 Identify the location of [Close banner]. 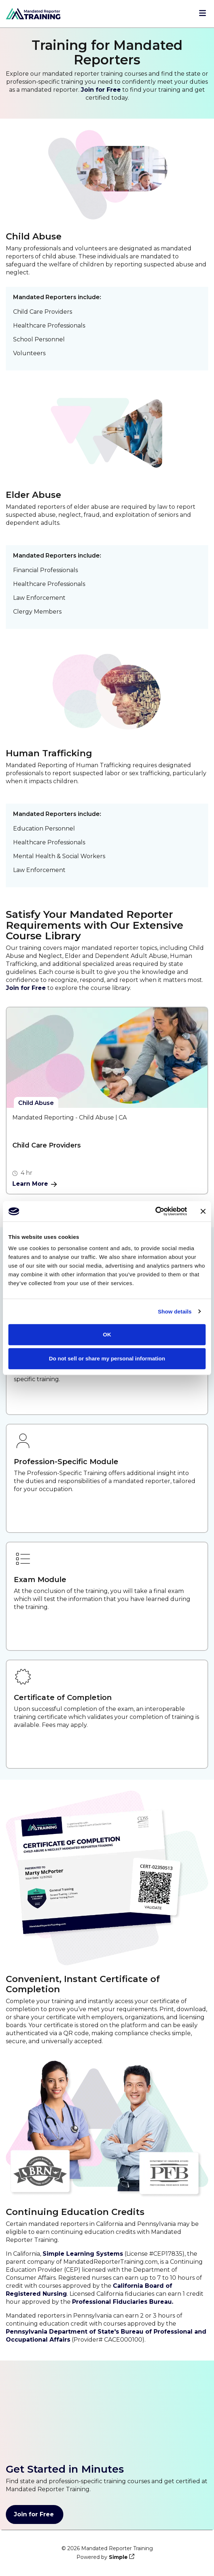
(203, 1211).